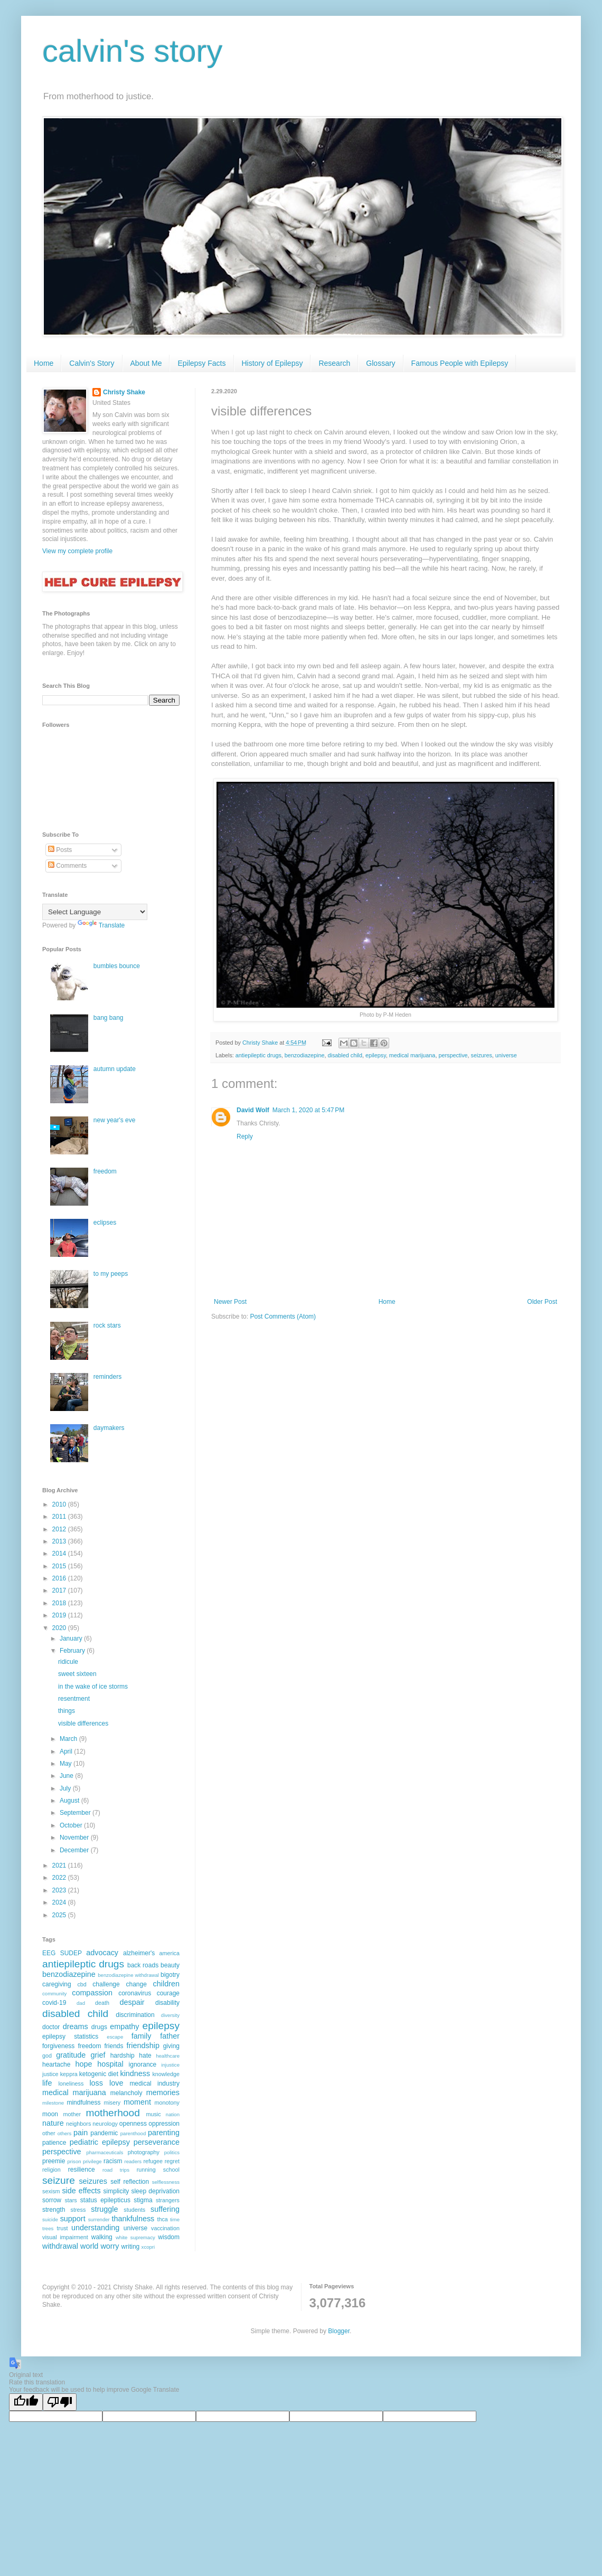 This screenshot has height=2576, width=602. Describe the element at coordinates (60, 850) in the screenshot. I see `Posts` at that location.